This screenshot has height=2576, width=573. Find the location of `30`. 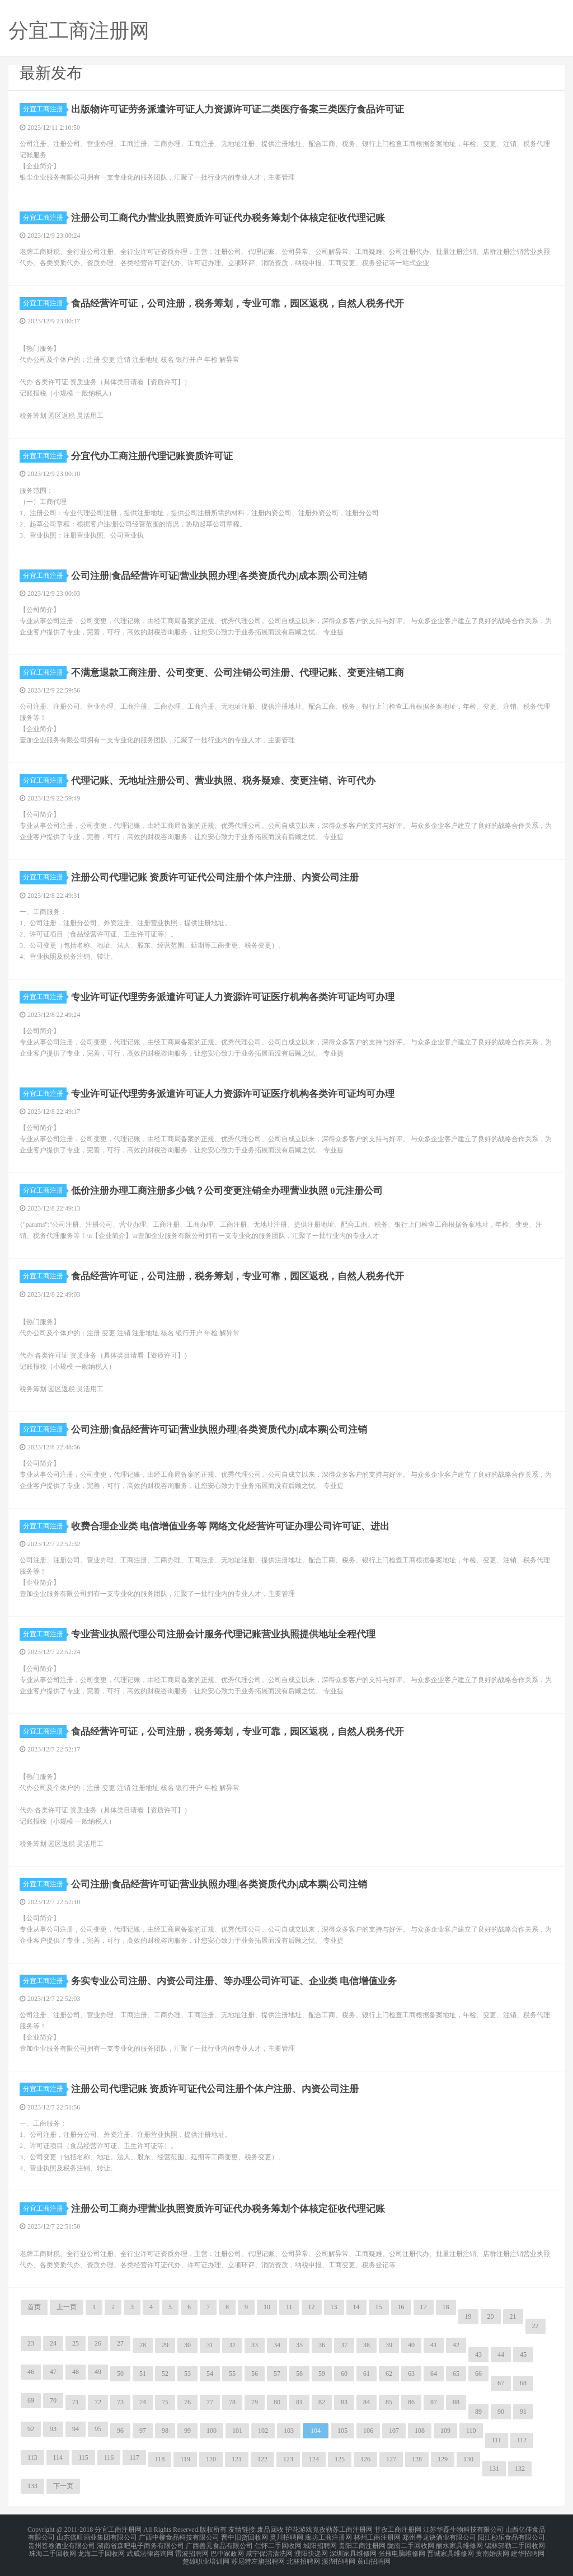

30 is located at coordinates (187, 2345).